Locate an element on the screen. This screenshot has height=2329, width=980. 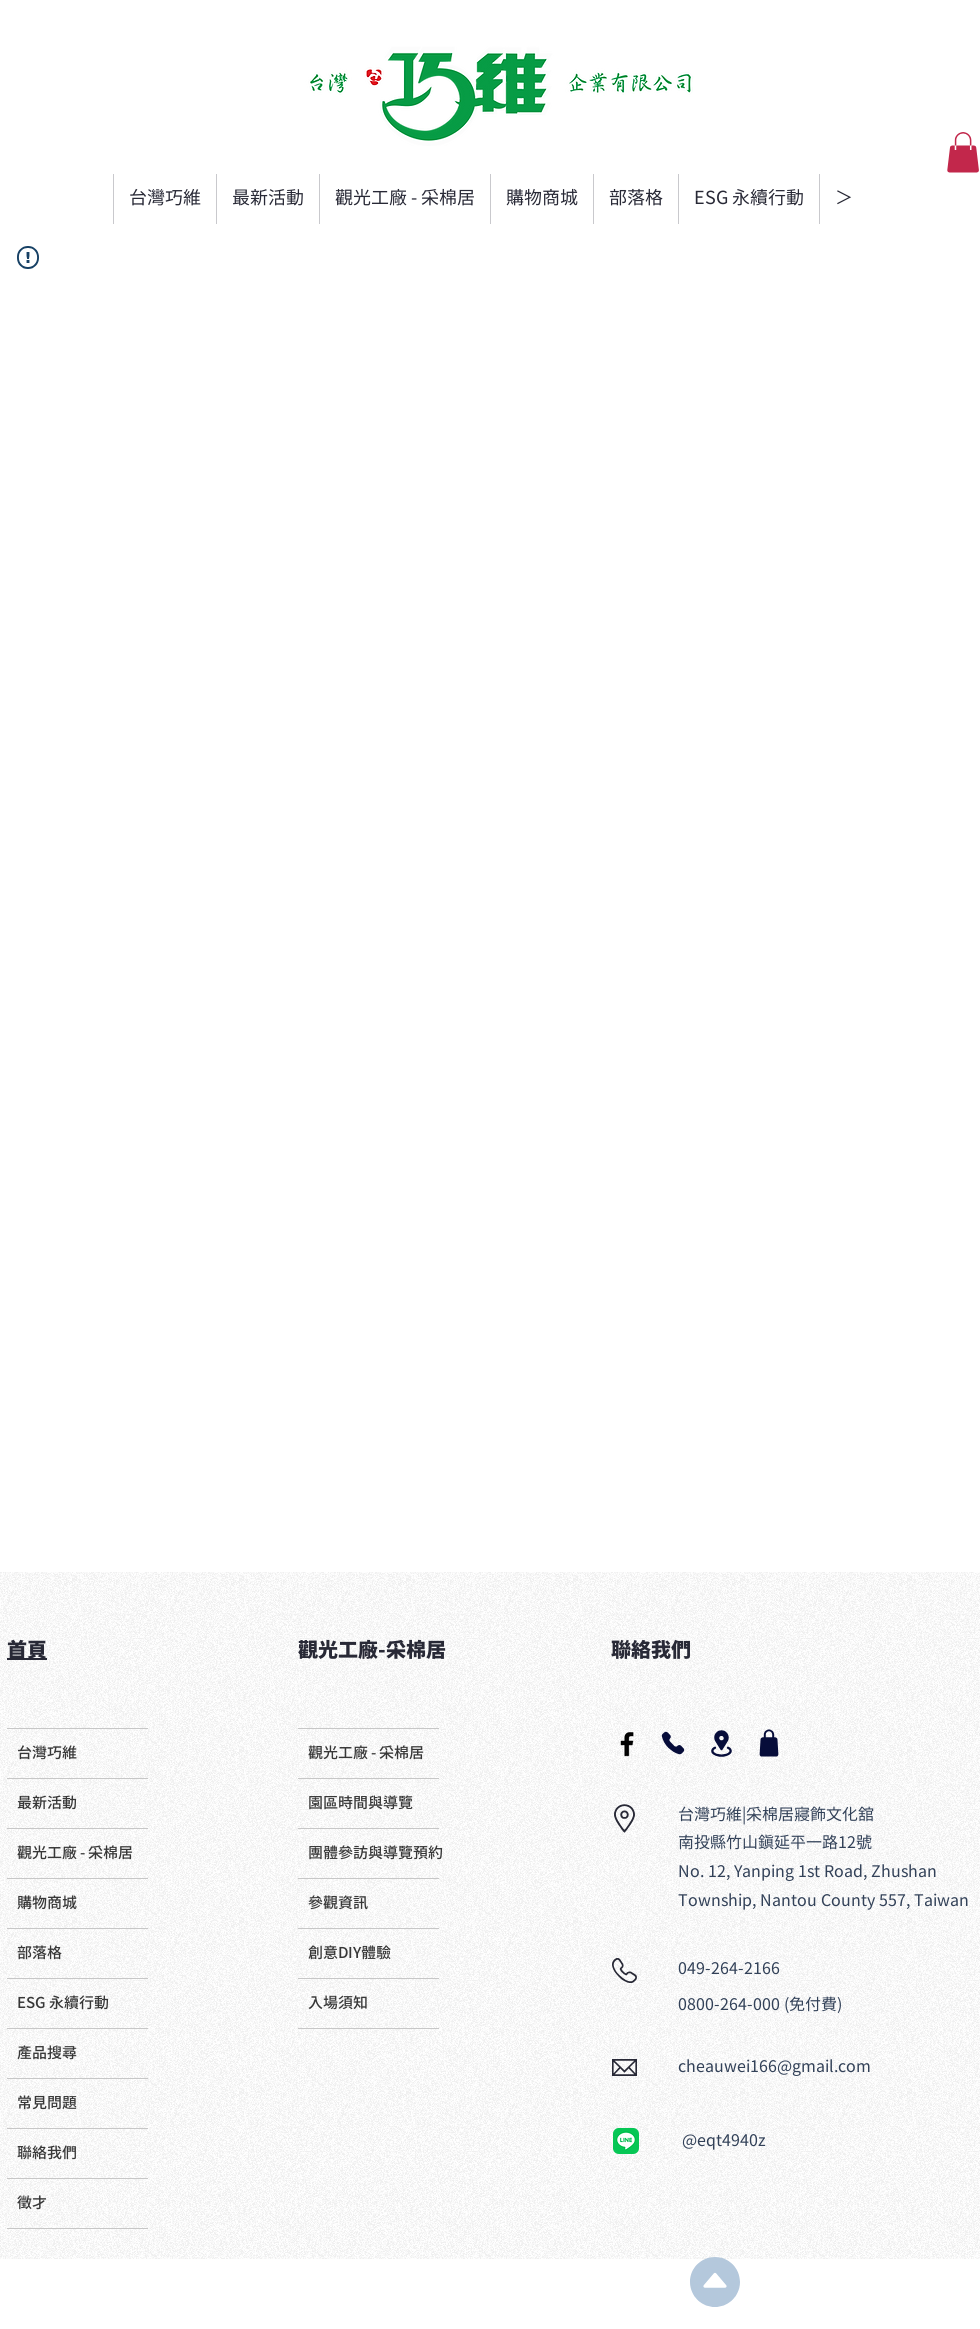
cheauwei166@gmail.com is located at coordinates (774, 2067).